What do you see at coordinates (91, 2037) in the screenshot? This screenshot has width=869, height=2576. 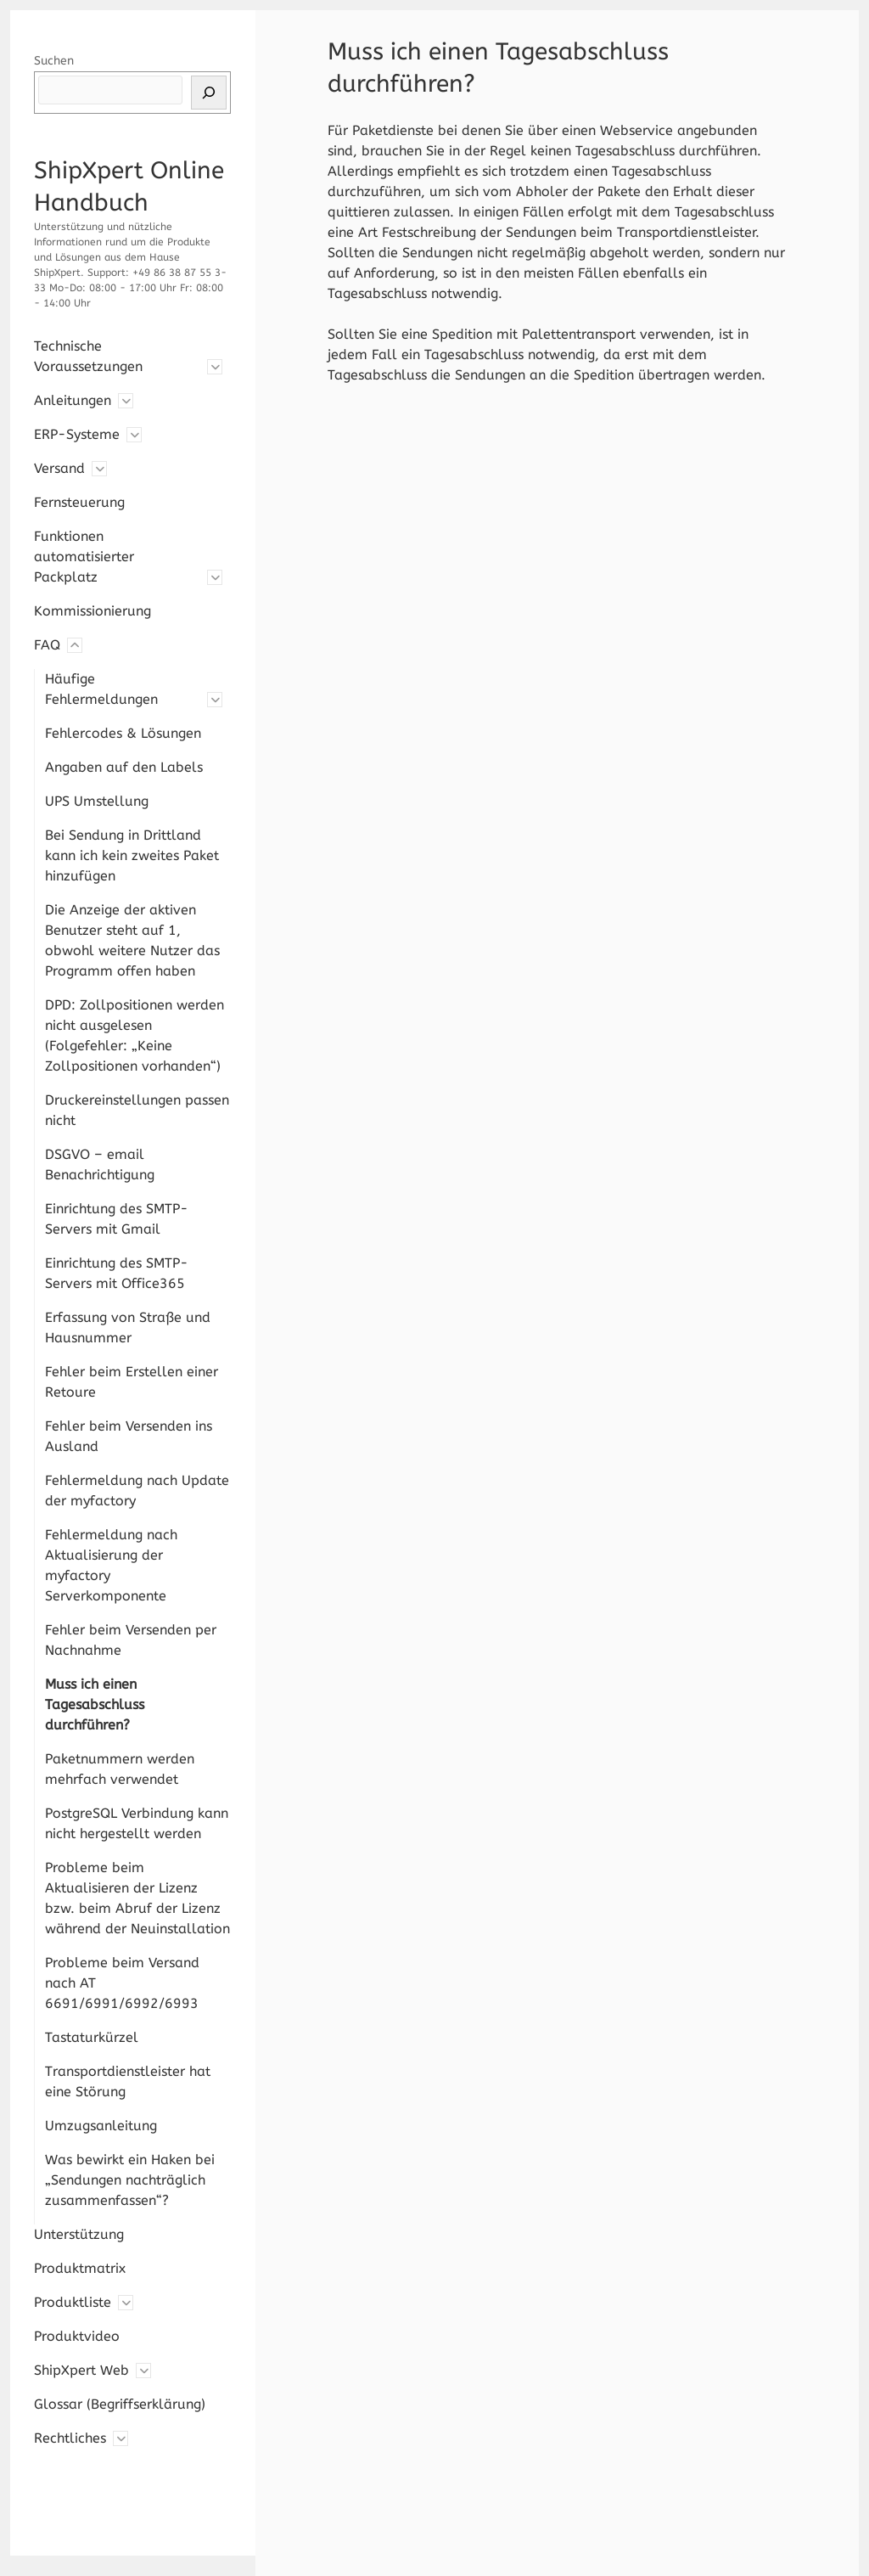 I see `Tastaturkürzel` at bounding box center [91, 2037].